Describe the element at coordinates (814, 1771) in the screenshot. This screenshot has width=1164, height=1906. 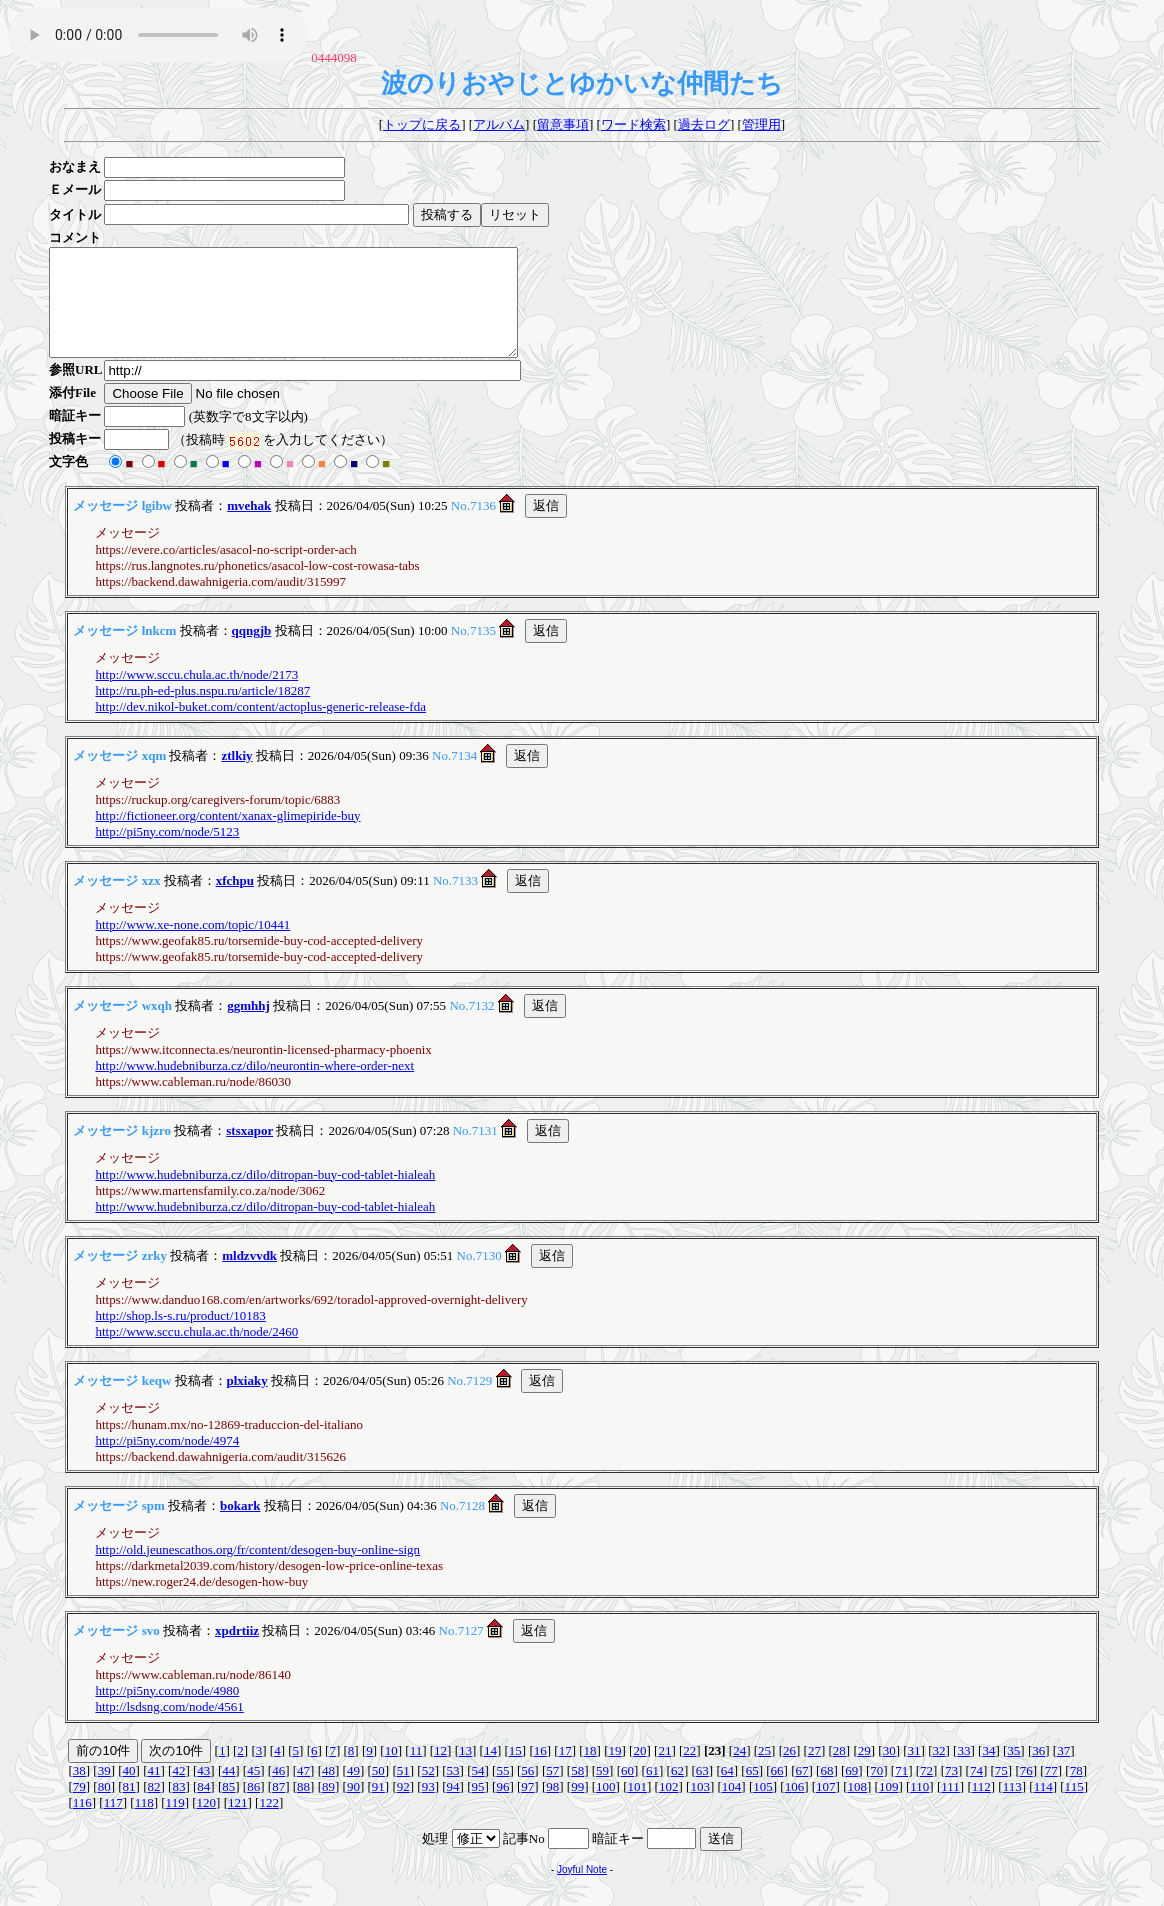
I see `27` at that location.